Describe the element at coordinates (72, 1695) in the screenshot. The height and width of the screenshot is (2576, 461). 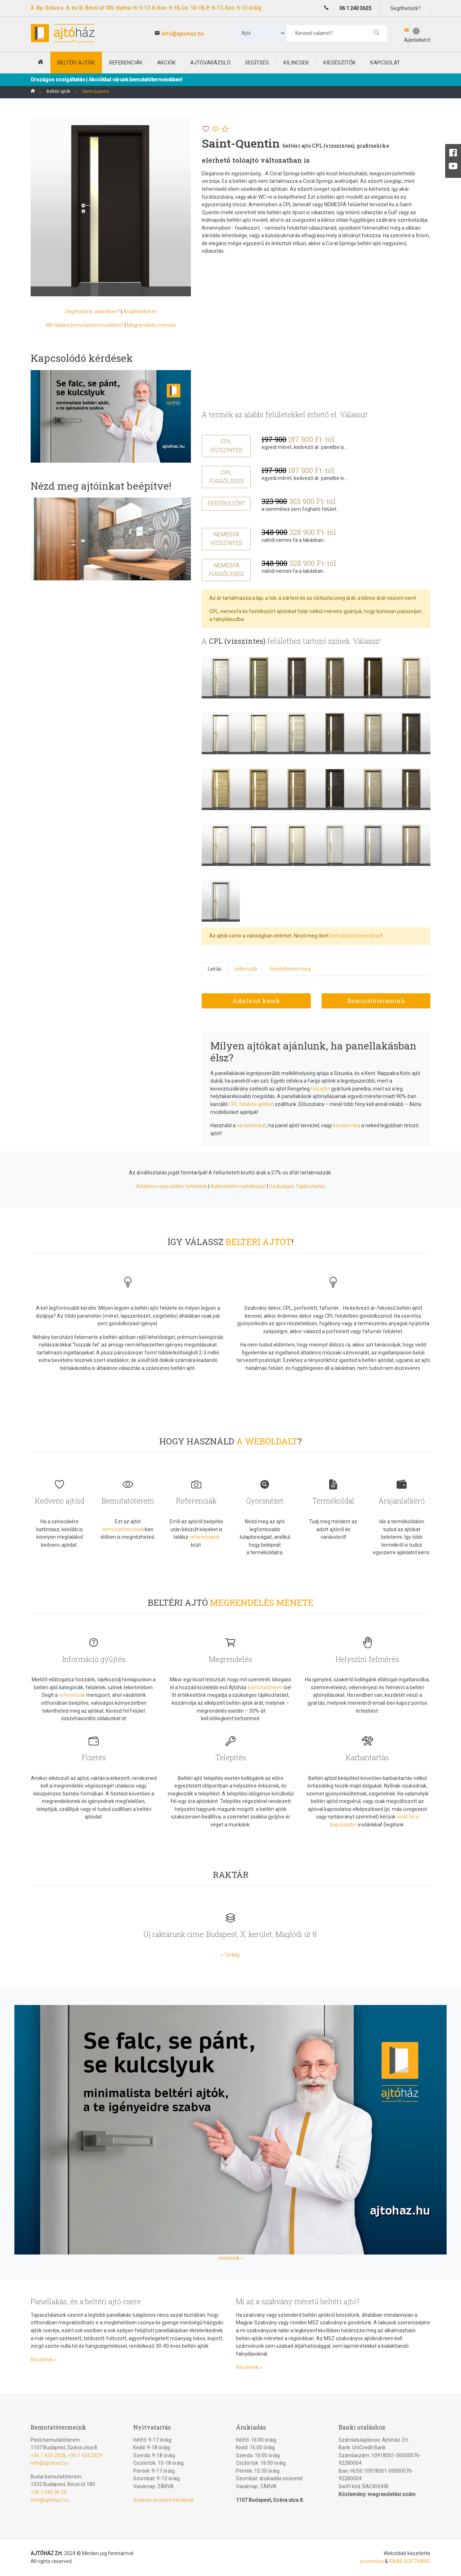
I see `referenciák` at that location.